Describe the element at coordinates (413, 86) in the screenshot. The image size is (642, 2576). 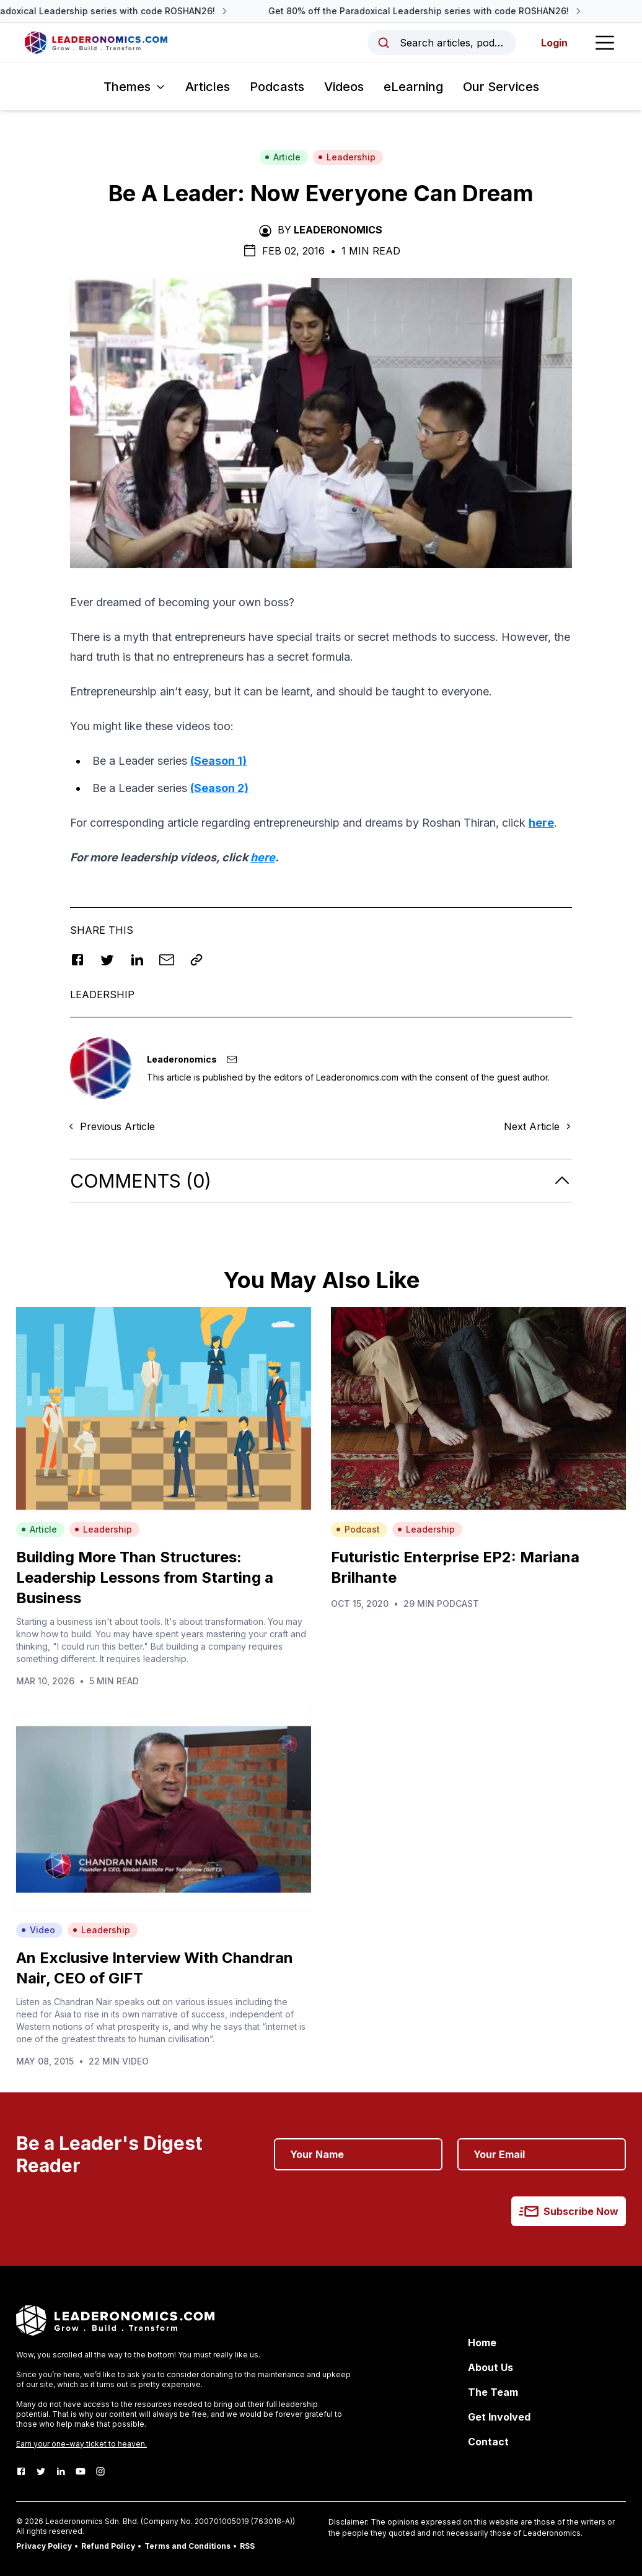
I see `eLearning` at that location.